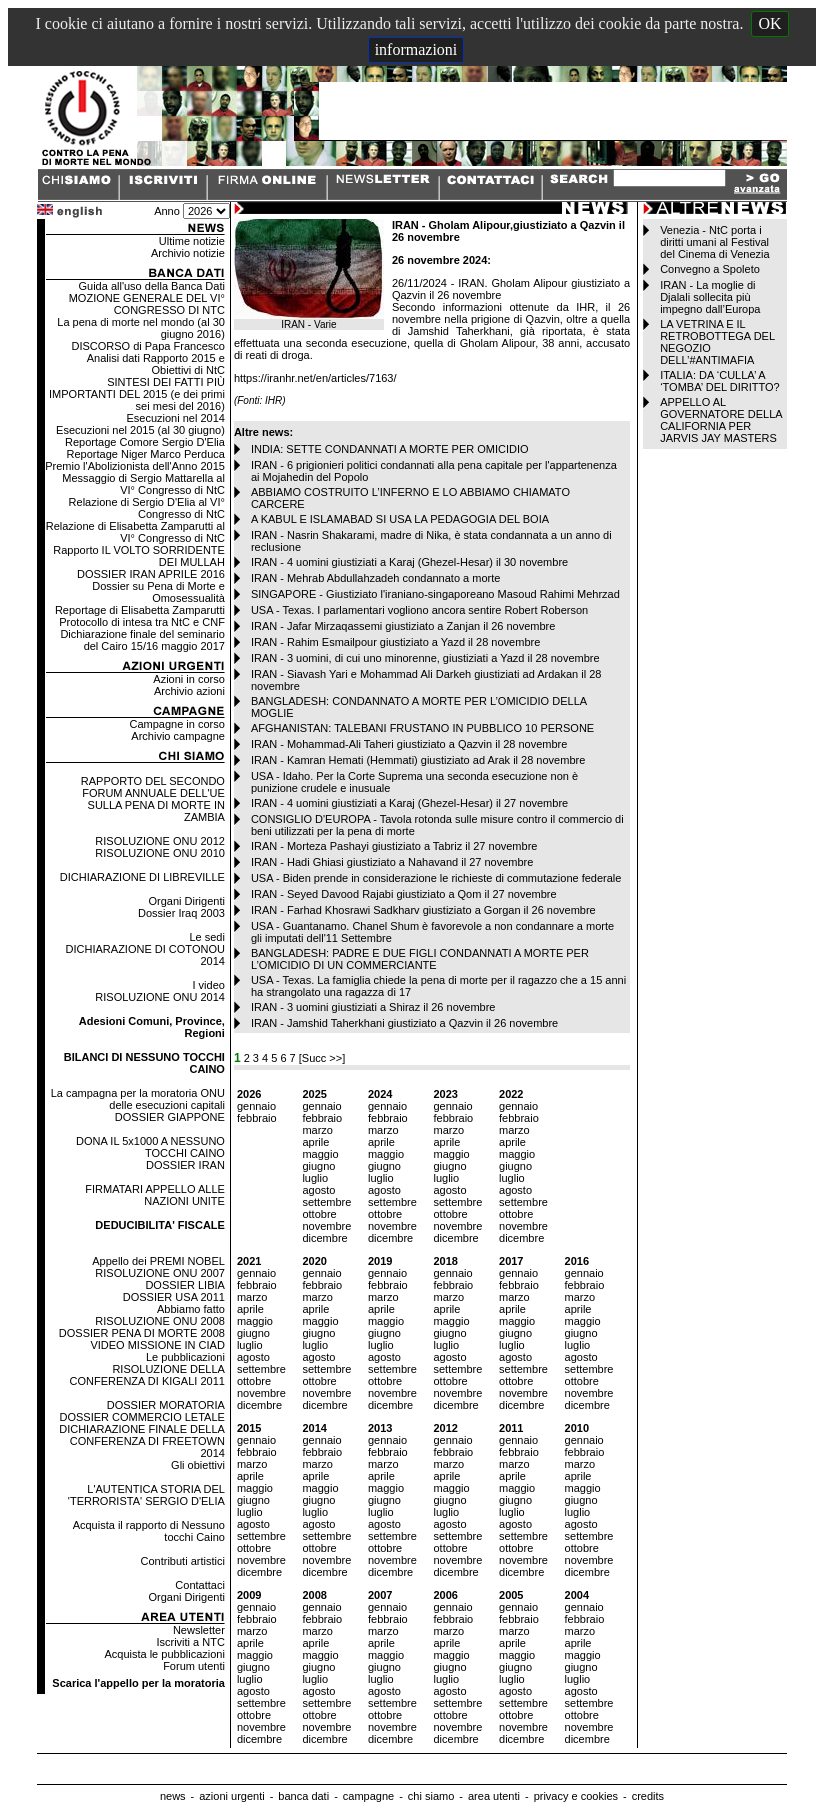 The image size is (824, 1815). I want to click on La campagna per la moratoria ONU delle esecuzioni capitali, so click(138, 1099).